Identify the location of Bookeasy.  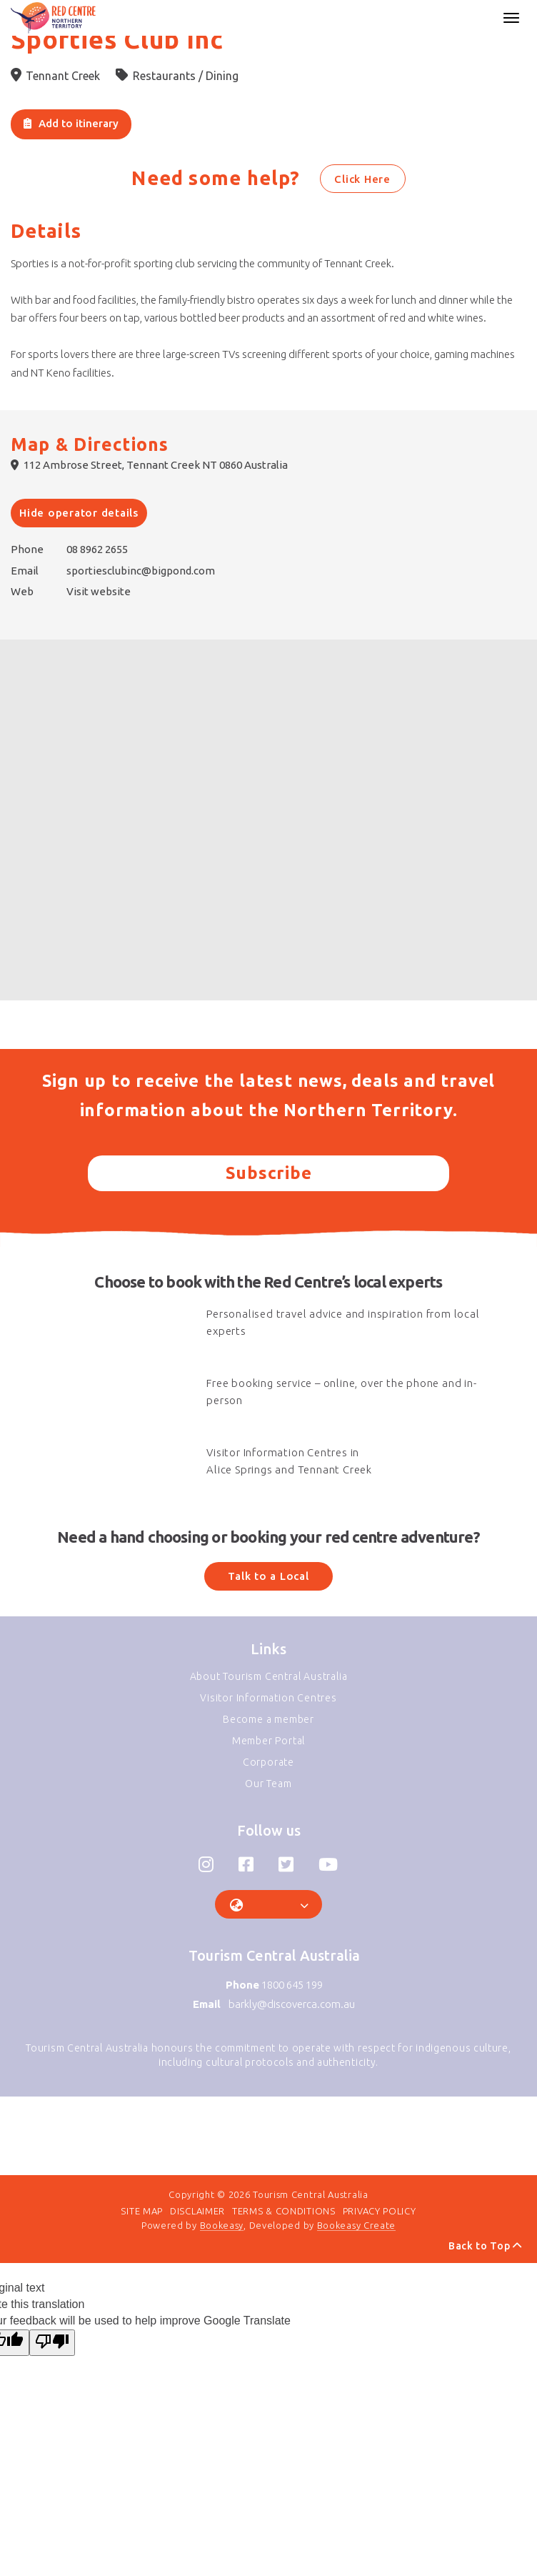
(222, 2225).